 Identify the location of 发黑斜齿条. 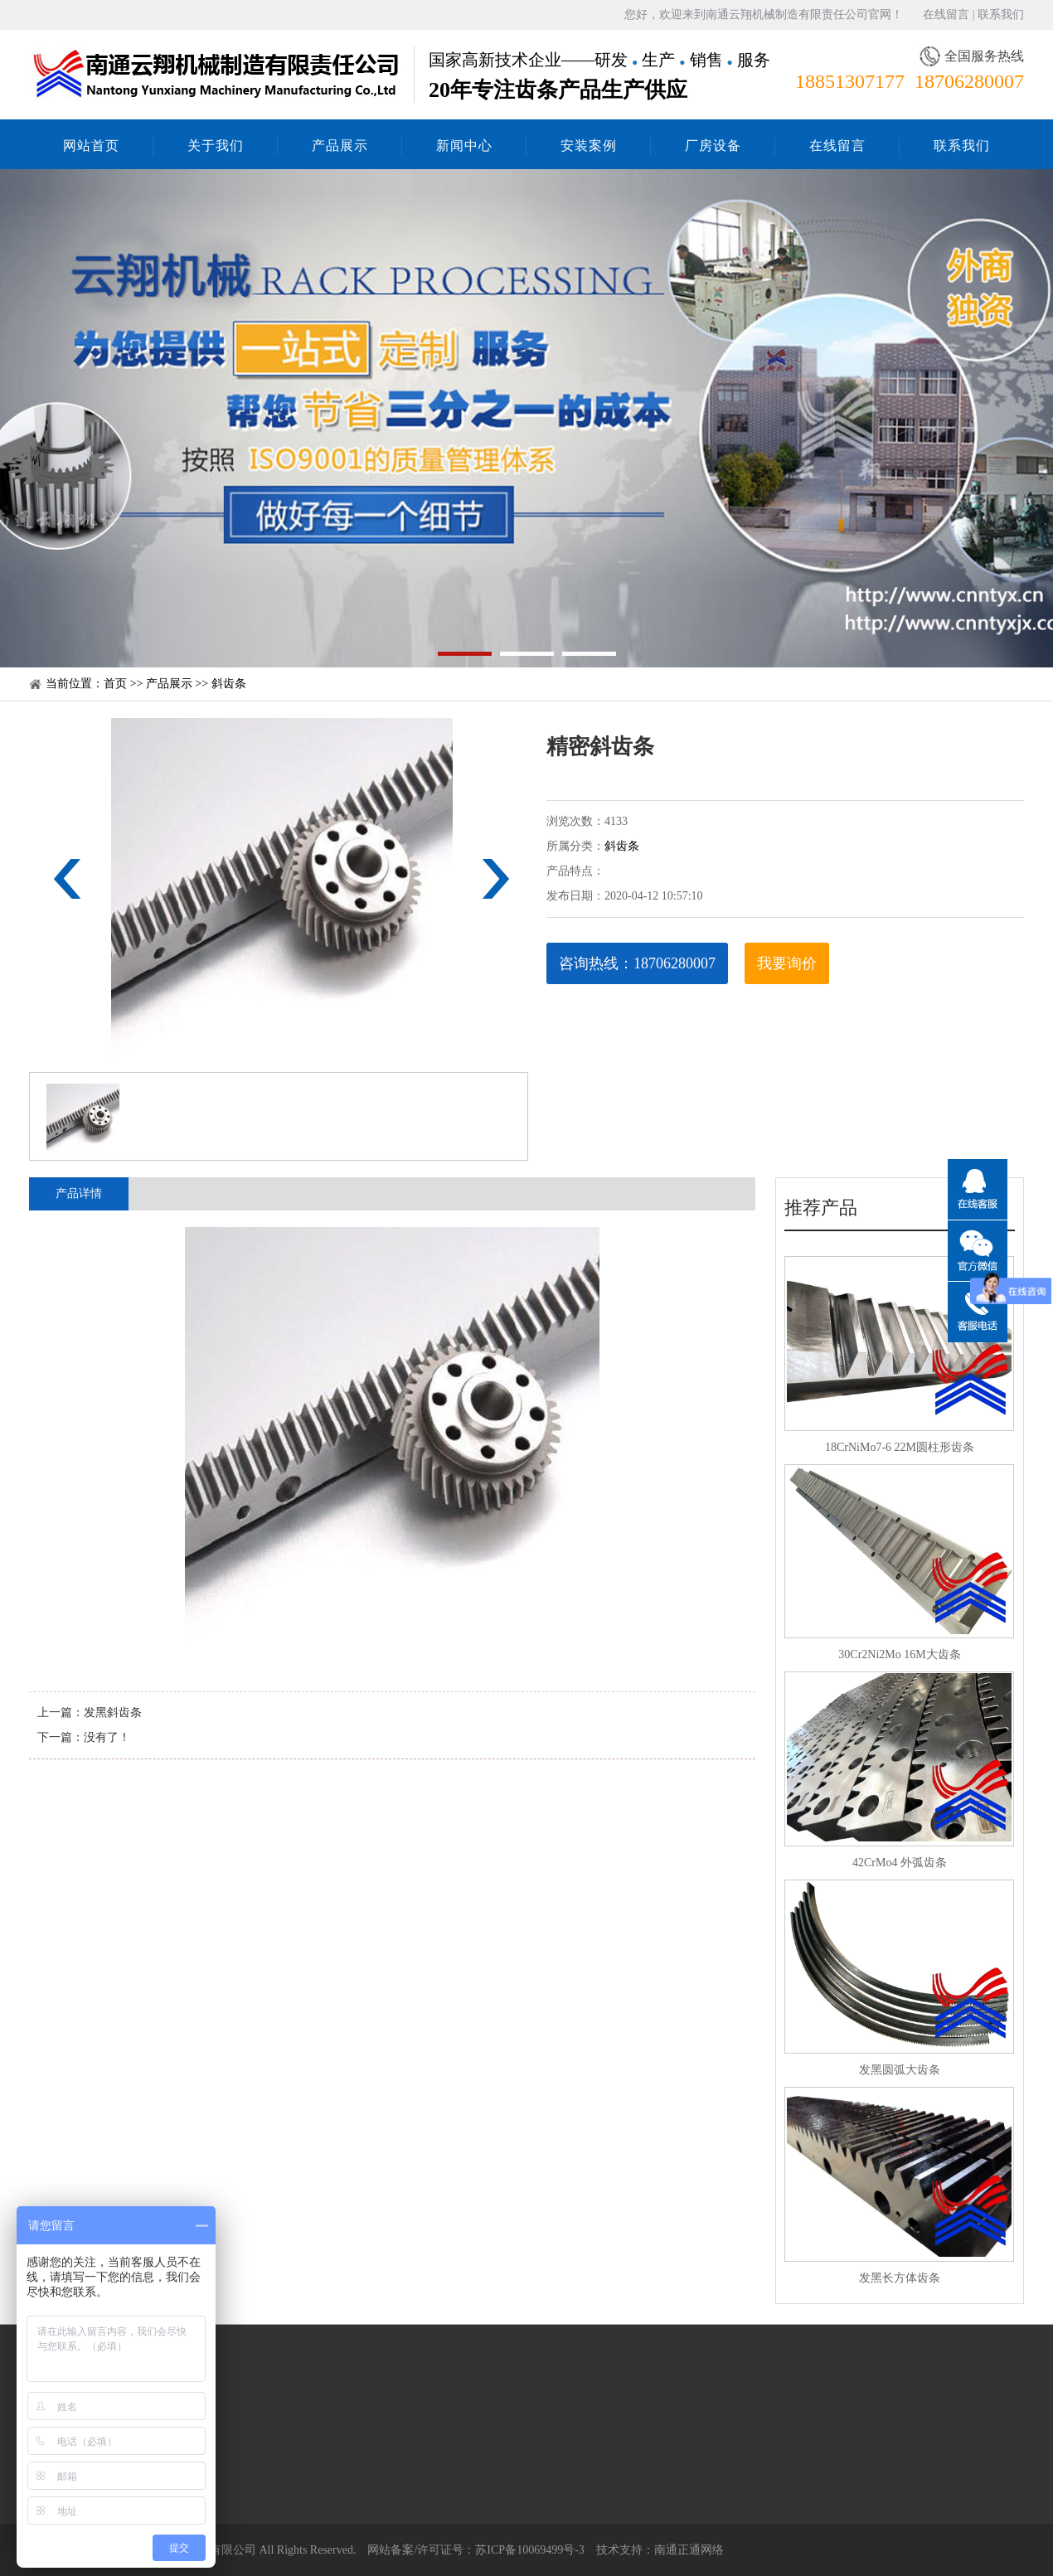
(113, 1712).